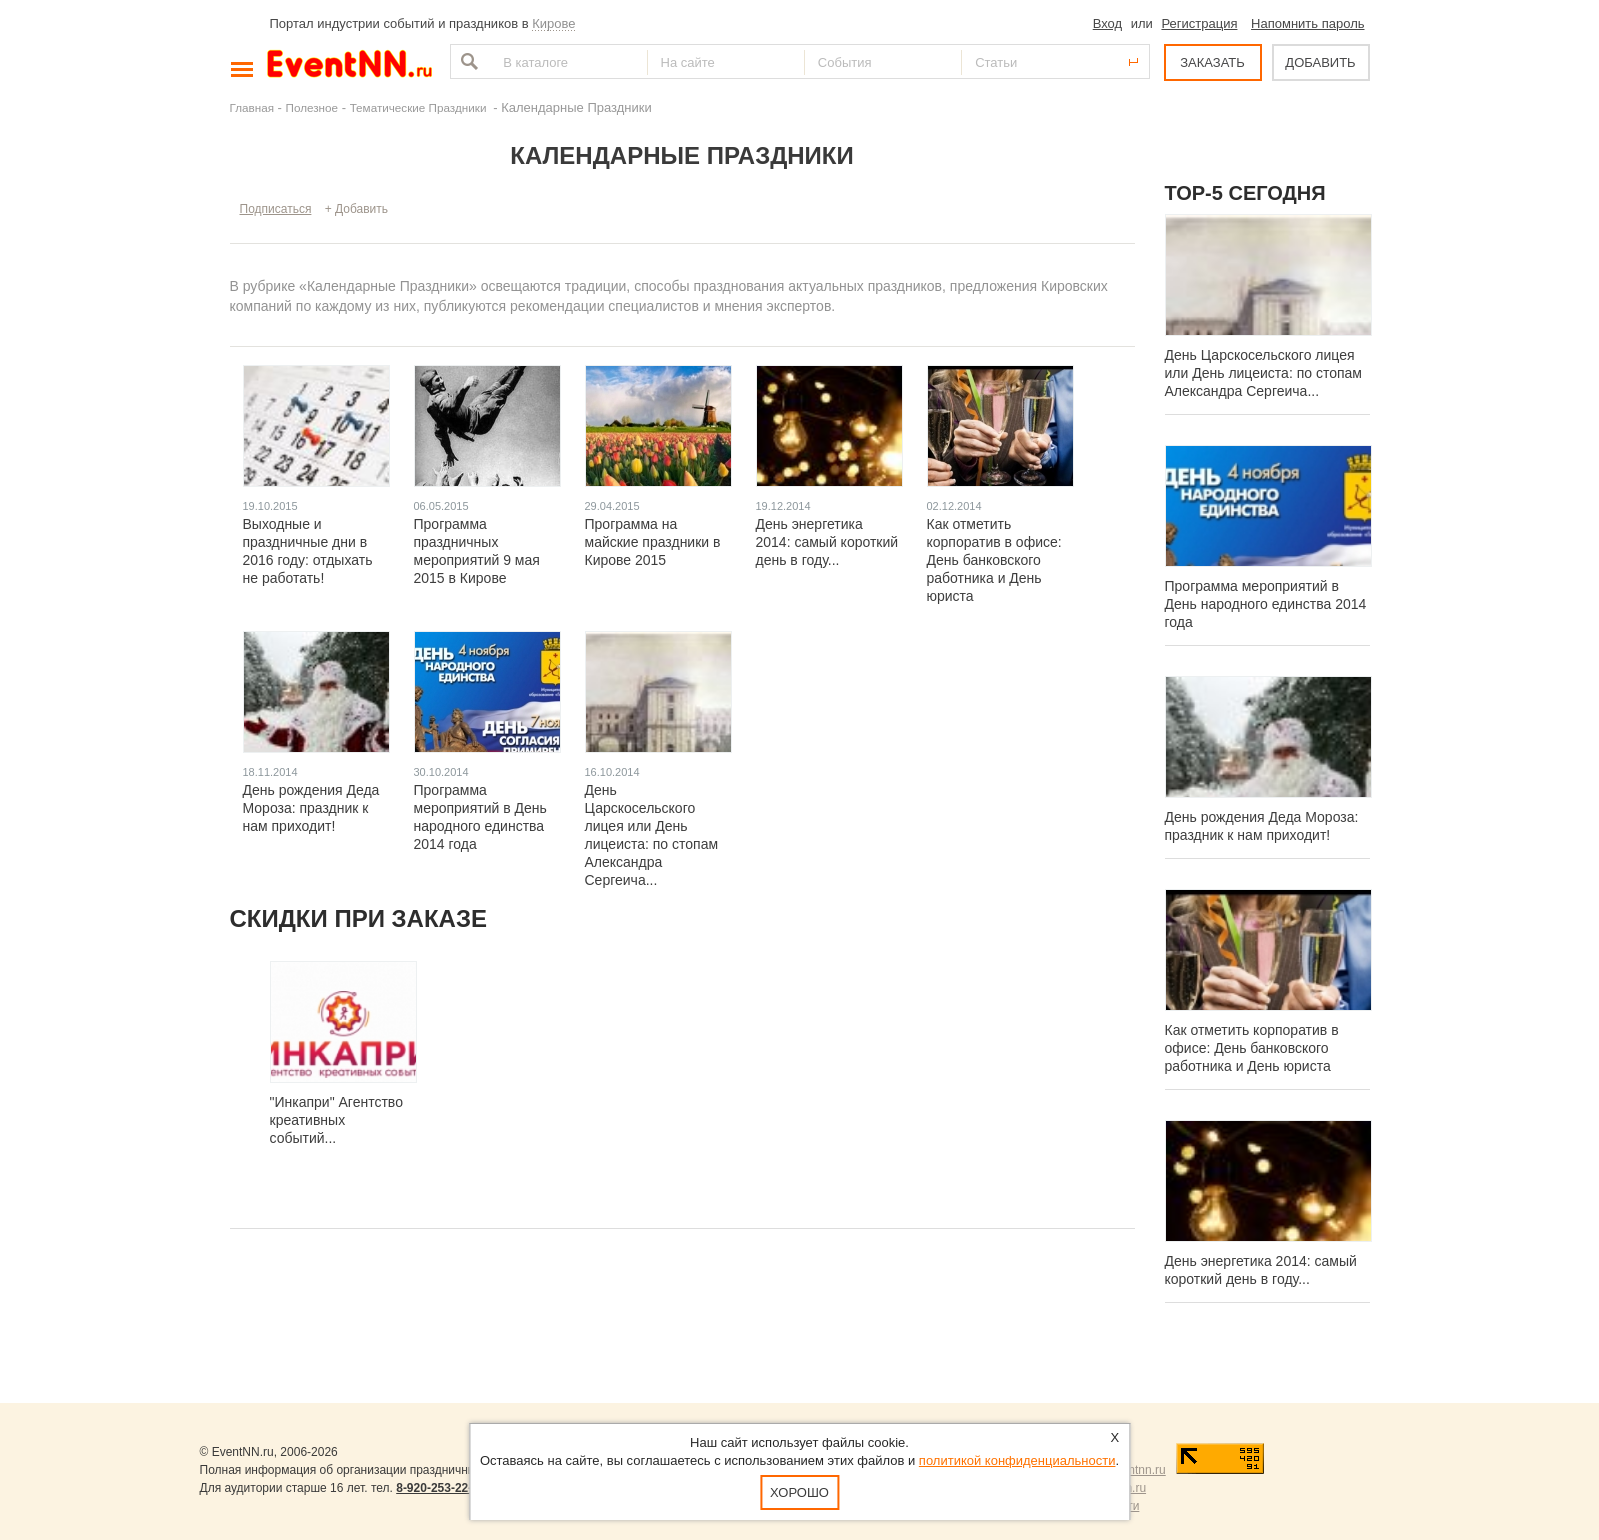 The width and height of the screenshot is (1599, 1540). What do you see at coordinates (799, 1492) in the screenshot?
I see `Хорошо` at bounding box center [799, 1492].